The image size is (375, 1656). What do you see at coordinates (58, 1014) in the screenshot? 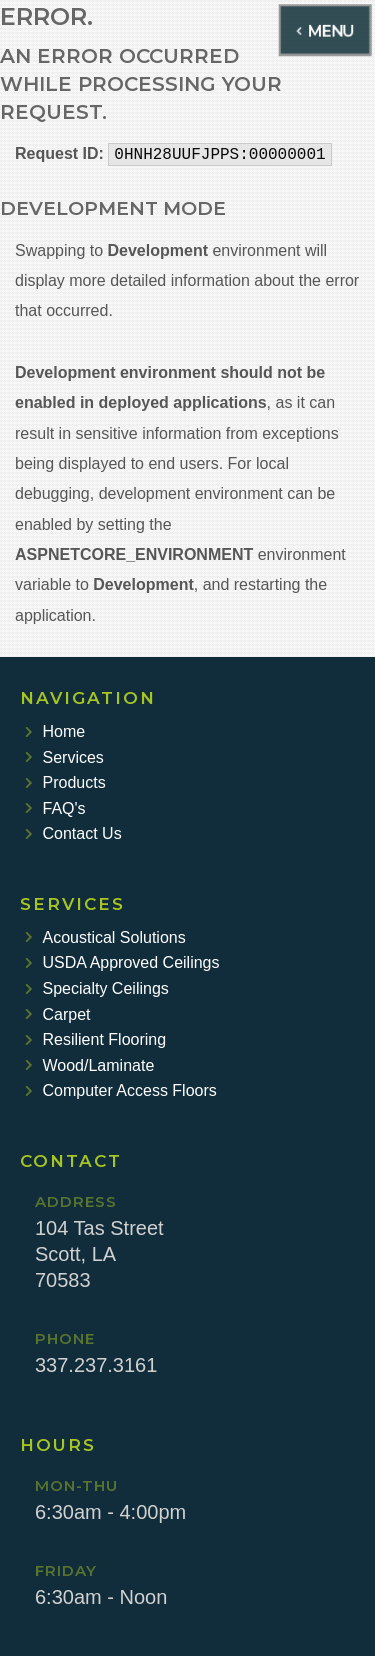
I see `Carpet` at bounding box center [58, 1014].